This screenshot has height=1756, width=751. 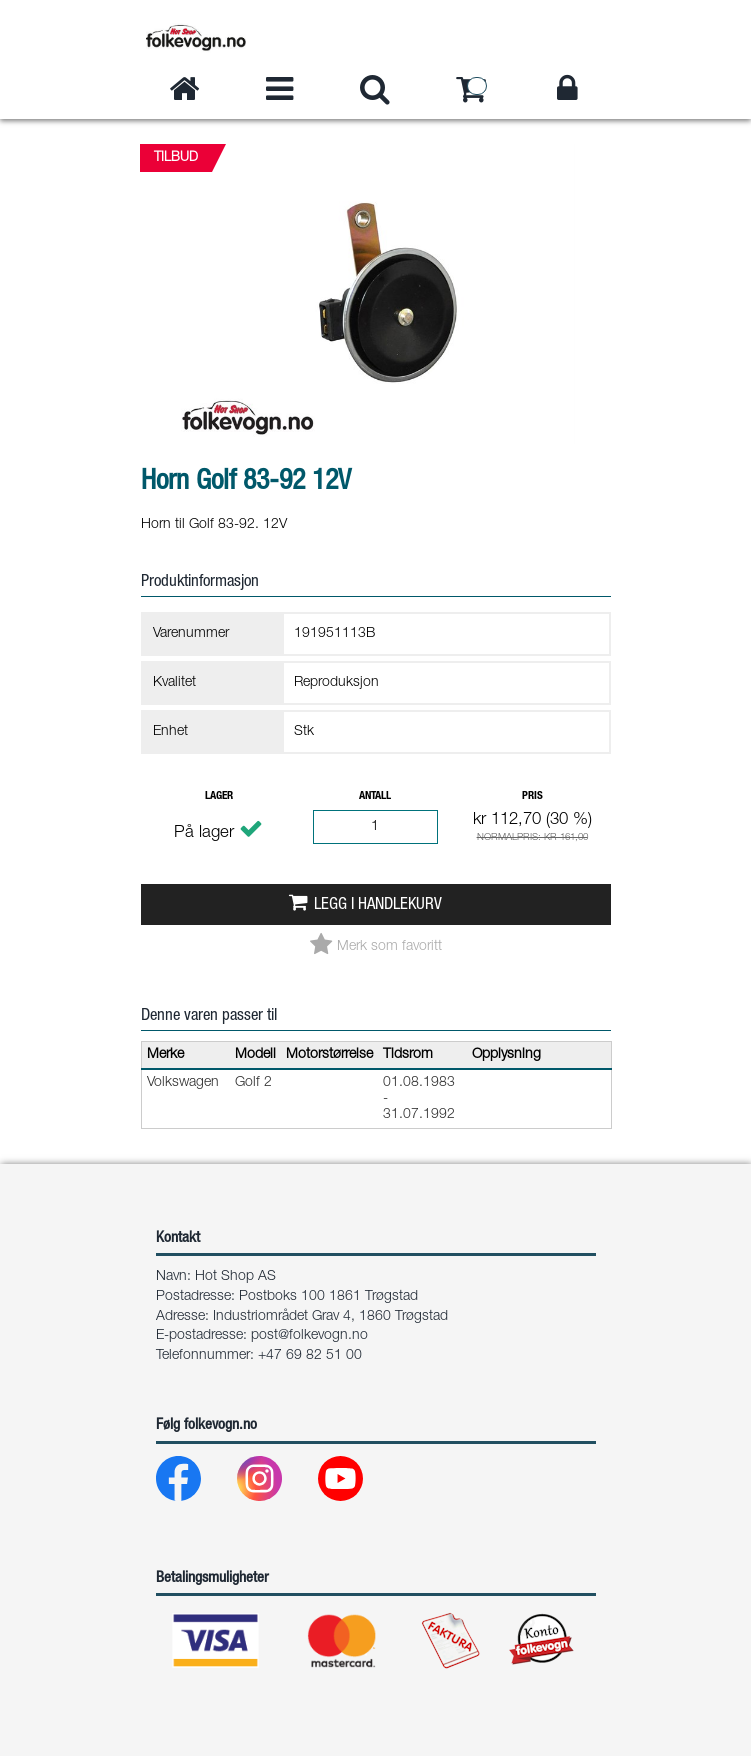 What do you see at coordinates (378, 905) in the screenshot?
I see `Legg i handlekurv [button]` at bounding box center [378, 905].